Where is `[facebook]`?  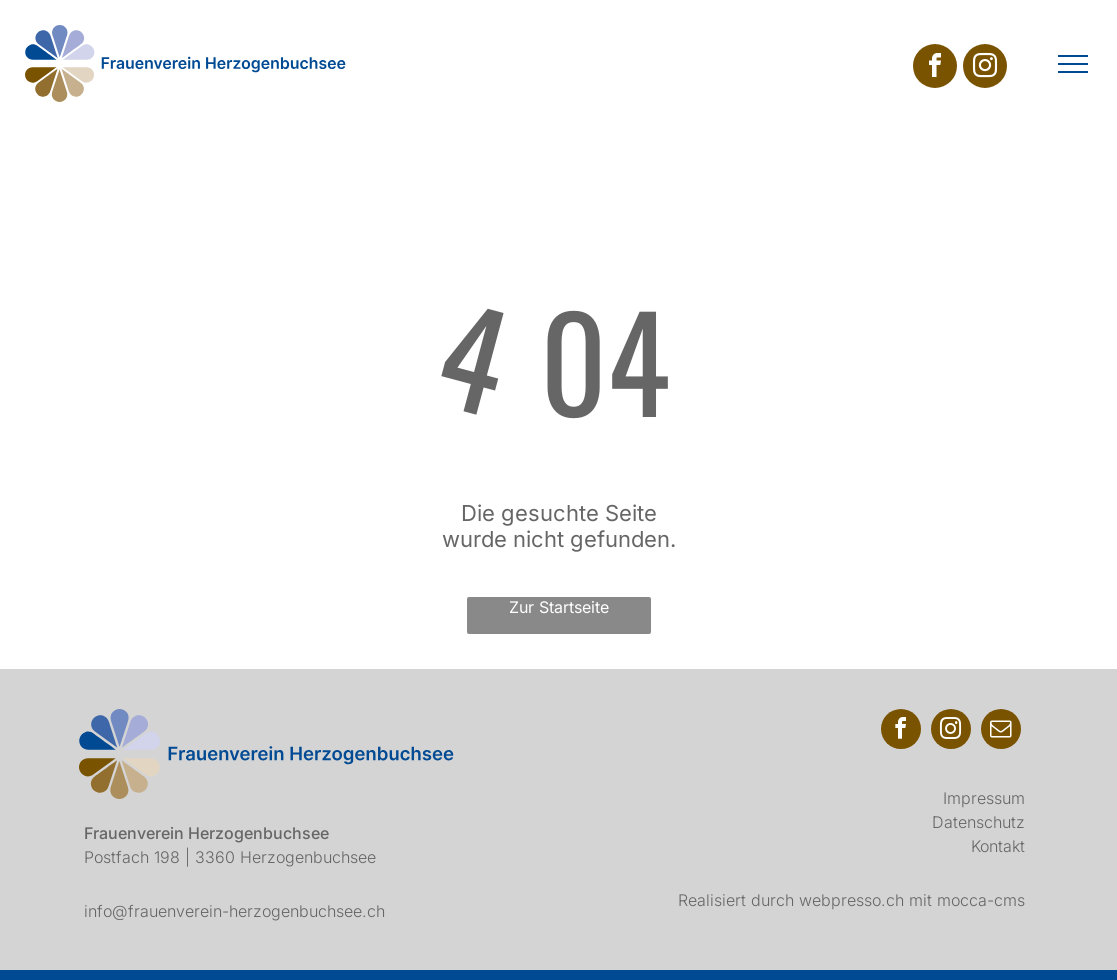 [facebook] is located at coordinates (935, 68).